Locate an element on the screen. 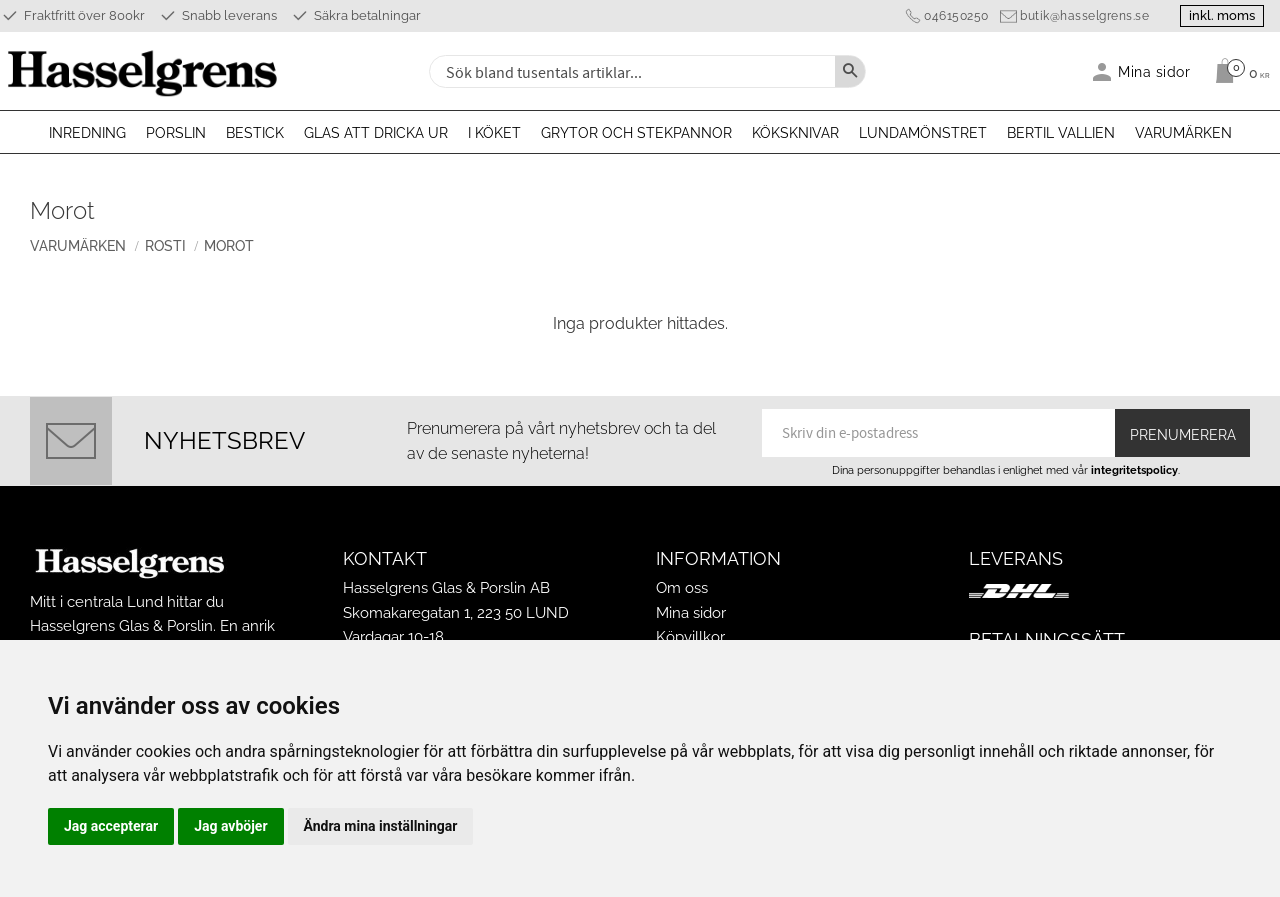  inkl. moms is located at coordinates (1222, 15).